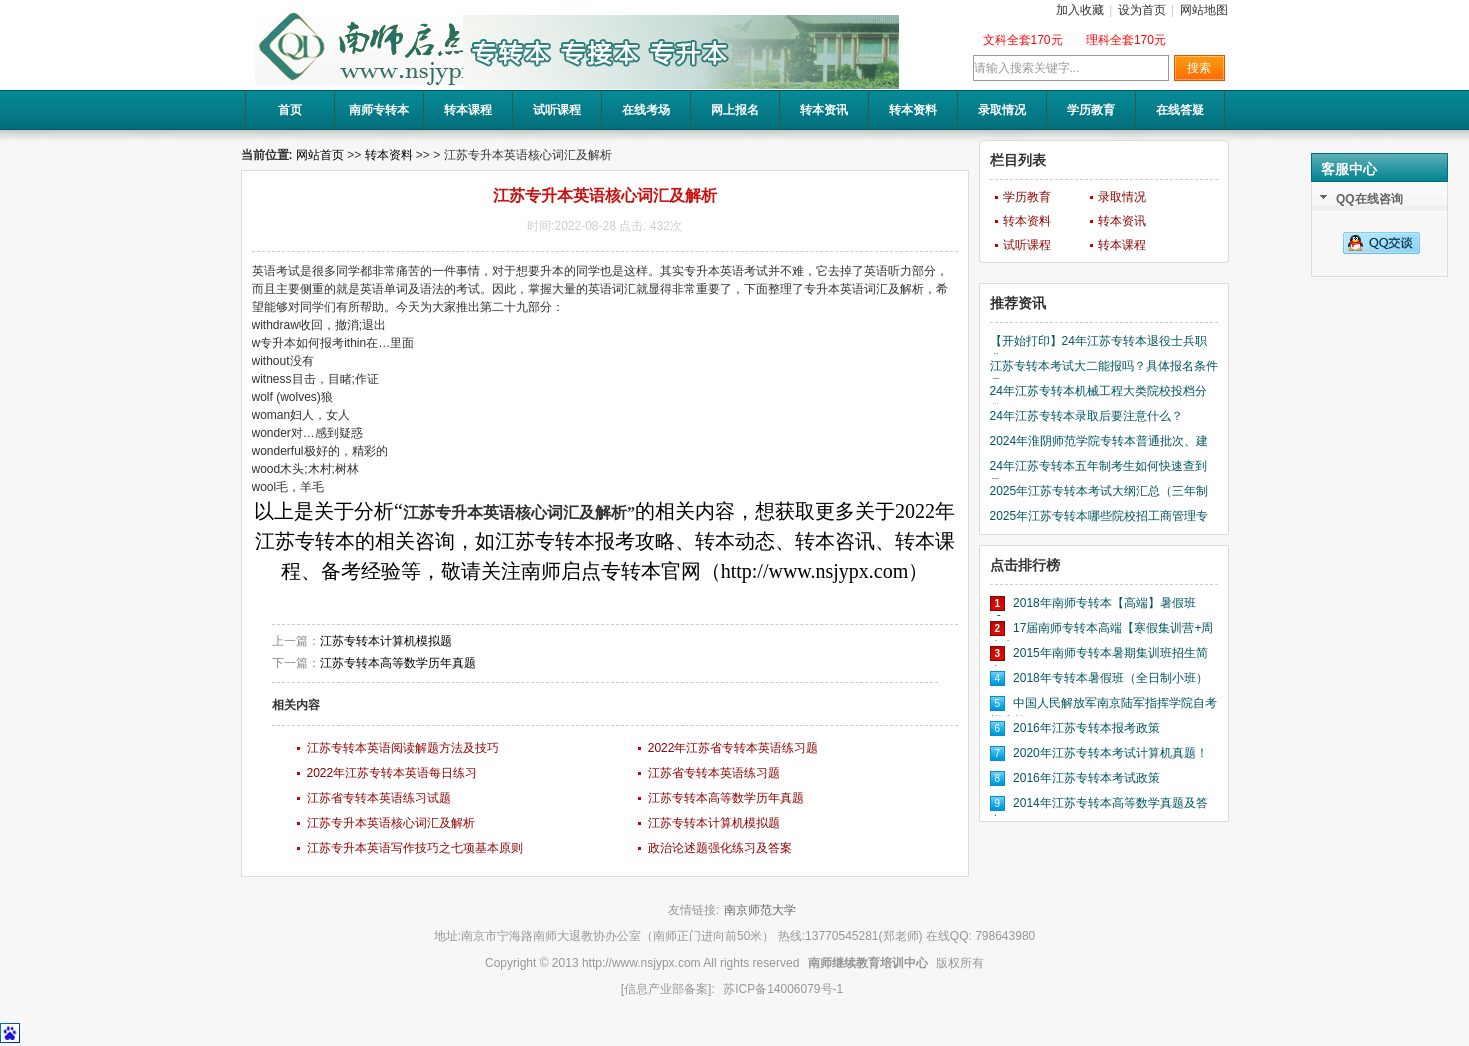 The image size is (1469, 1046). Describe the element at coordinates (720, 848) in the screenshot. I see `政治论述题强化练习及答案` at that location.